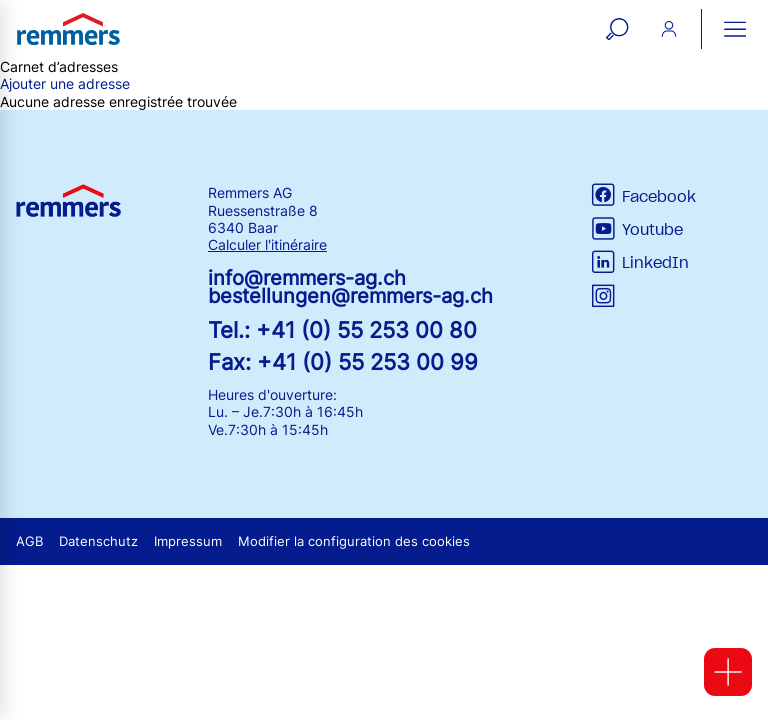 Image resolution: width=768 pixels, height=720 pixels. Describe the element at coordinates (98, 541) in the screenshot. I see `Datenschutz` at that location.